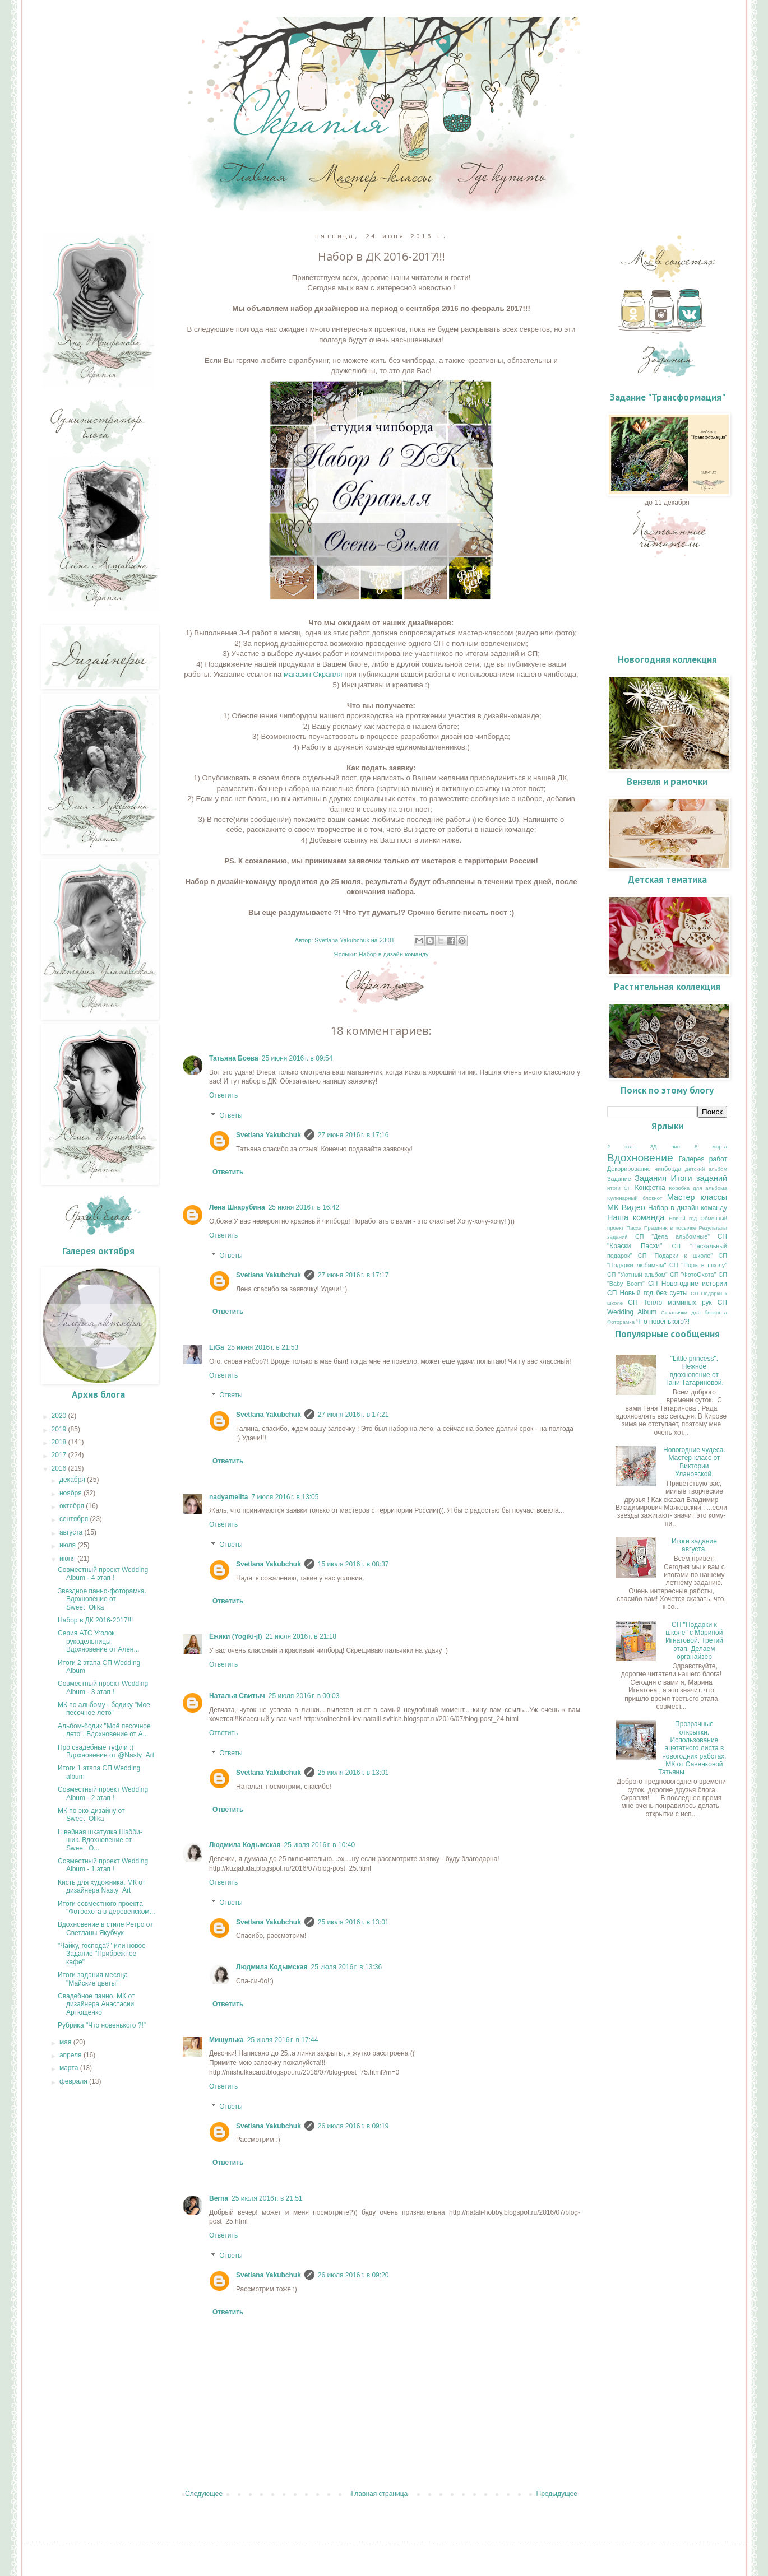  What do you see at coordinates (104, 1730) in the screenshot?
I see `Альбом-бодик "Моё песочное лето". Вдохновение от А...` at bounding box center [104, 1730].